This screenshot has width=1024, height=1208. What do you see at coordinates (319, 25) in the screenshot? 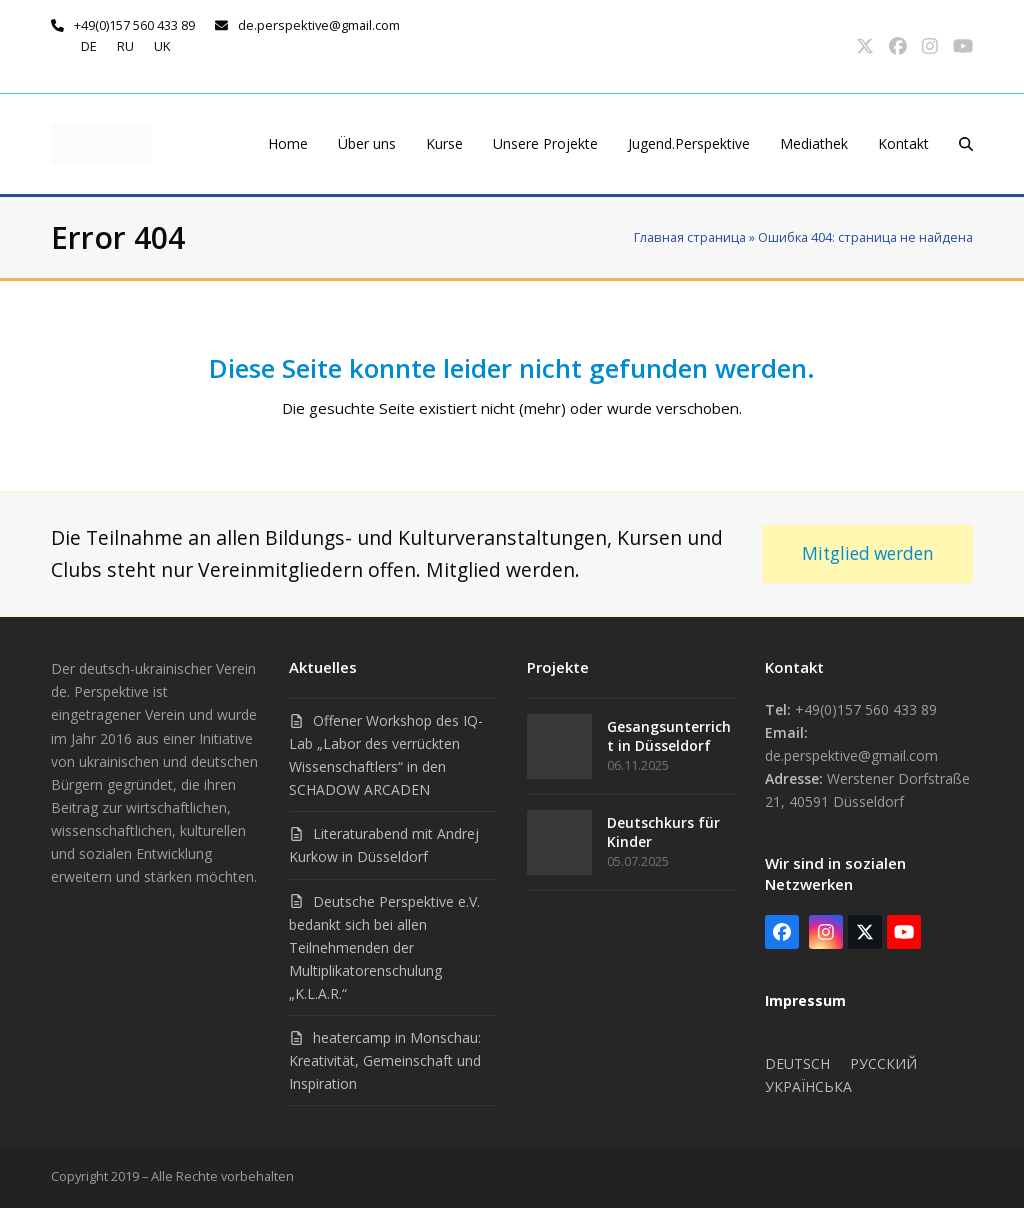
I see `de.perspektive@gmail.com` at bounding box center [319, 25].